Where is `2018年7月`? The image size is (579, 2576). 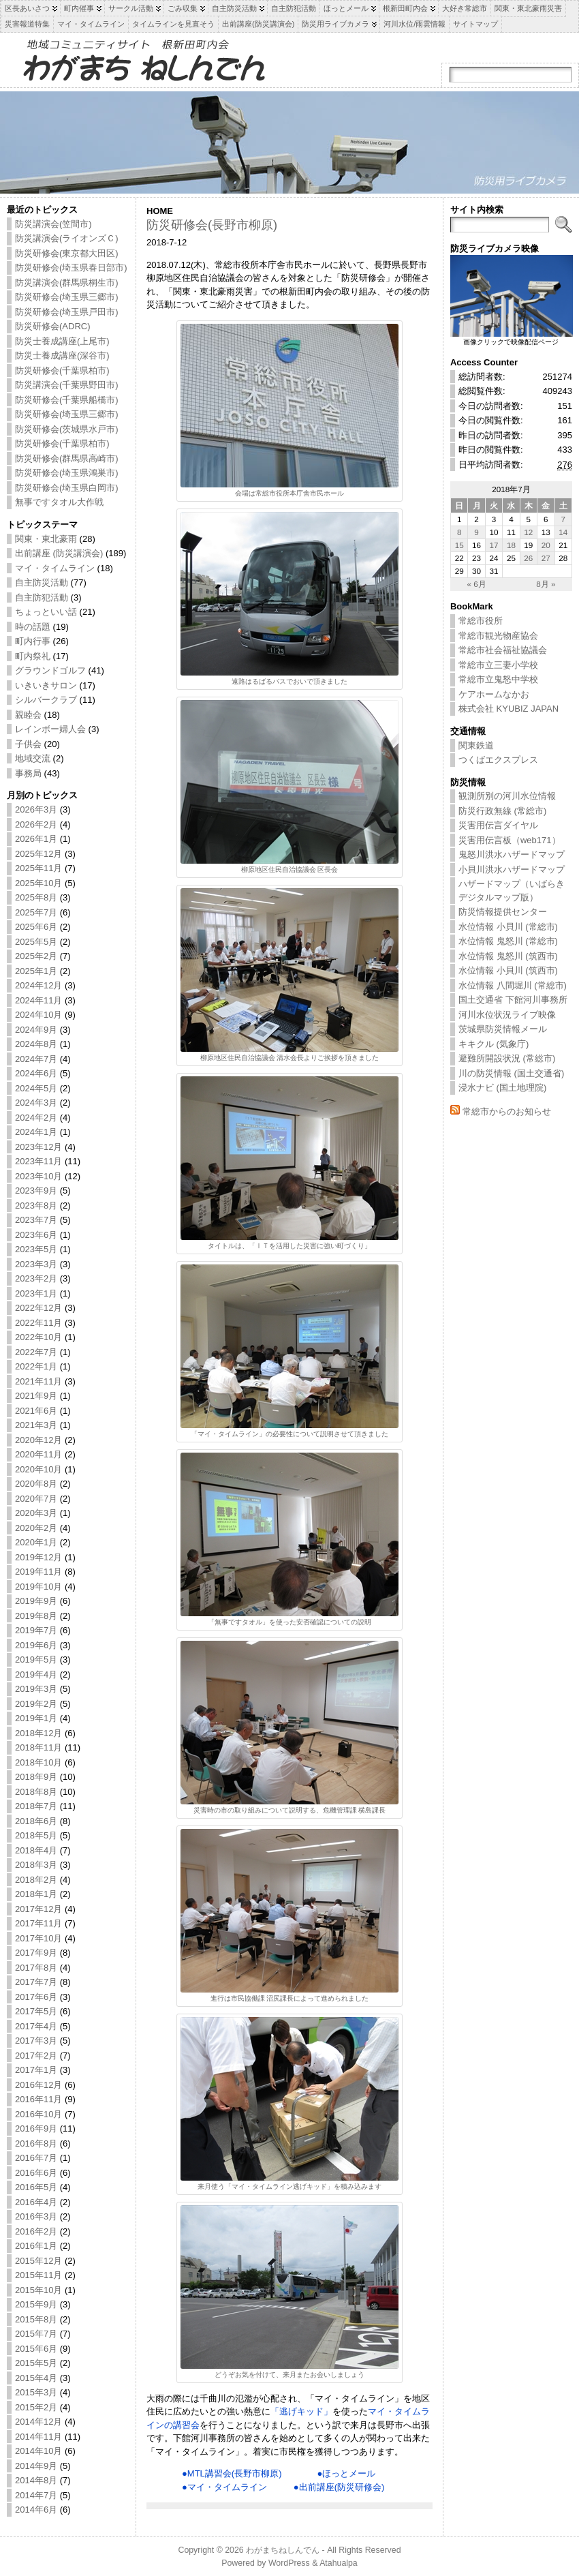
2018年7月 is located at coordinates (36, 1806).